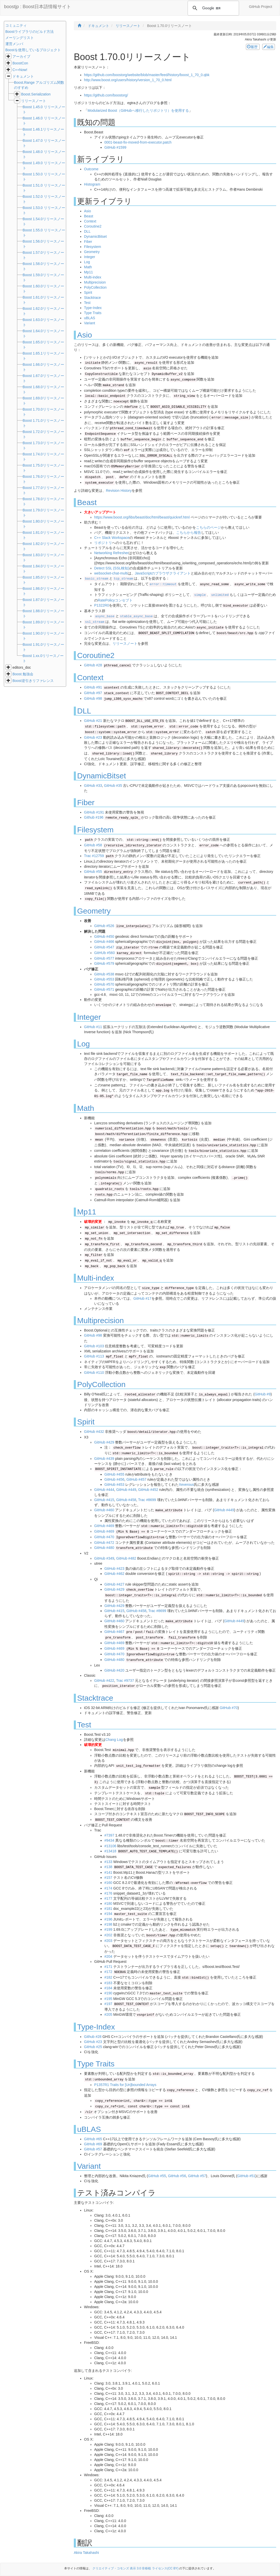  I want to click on #205, so click(108, 2014).